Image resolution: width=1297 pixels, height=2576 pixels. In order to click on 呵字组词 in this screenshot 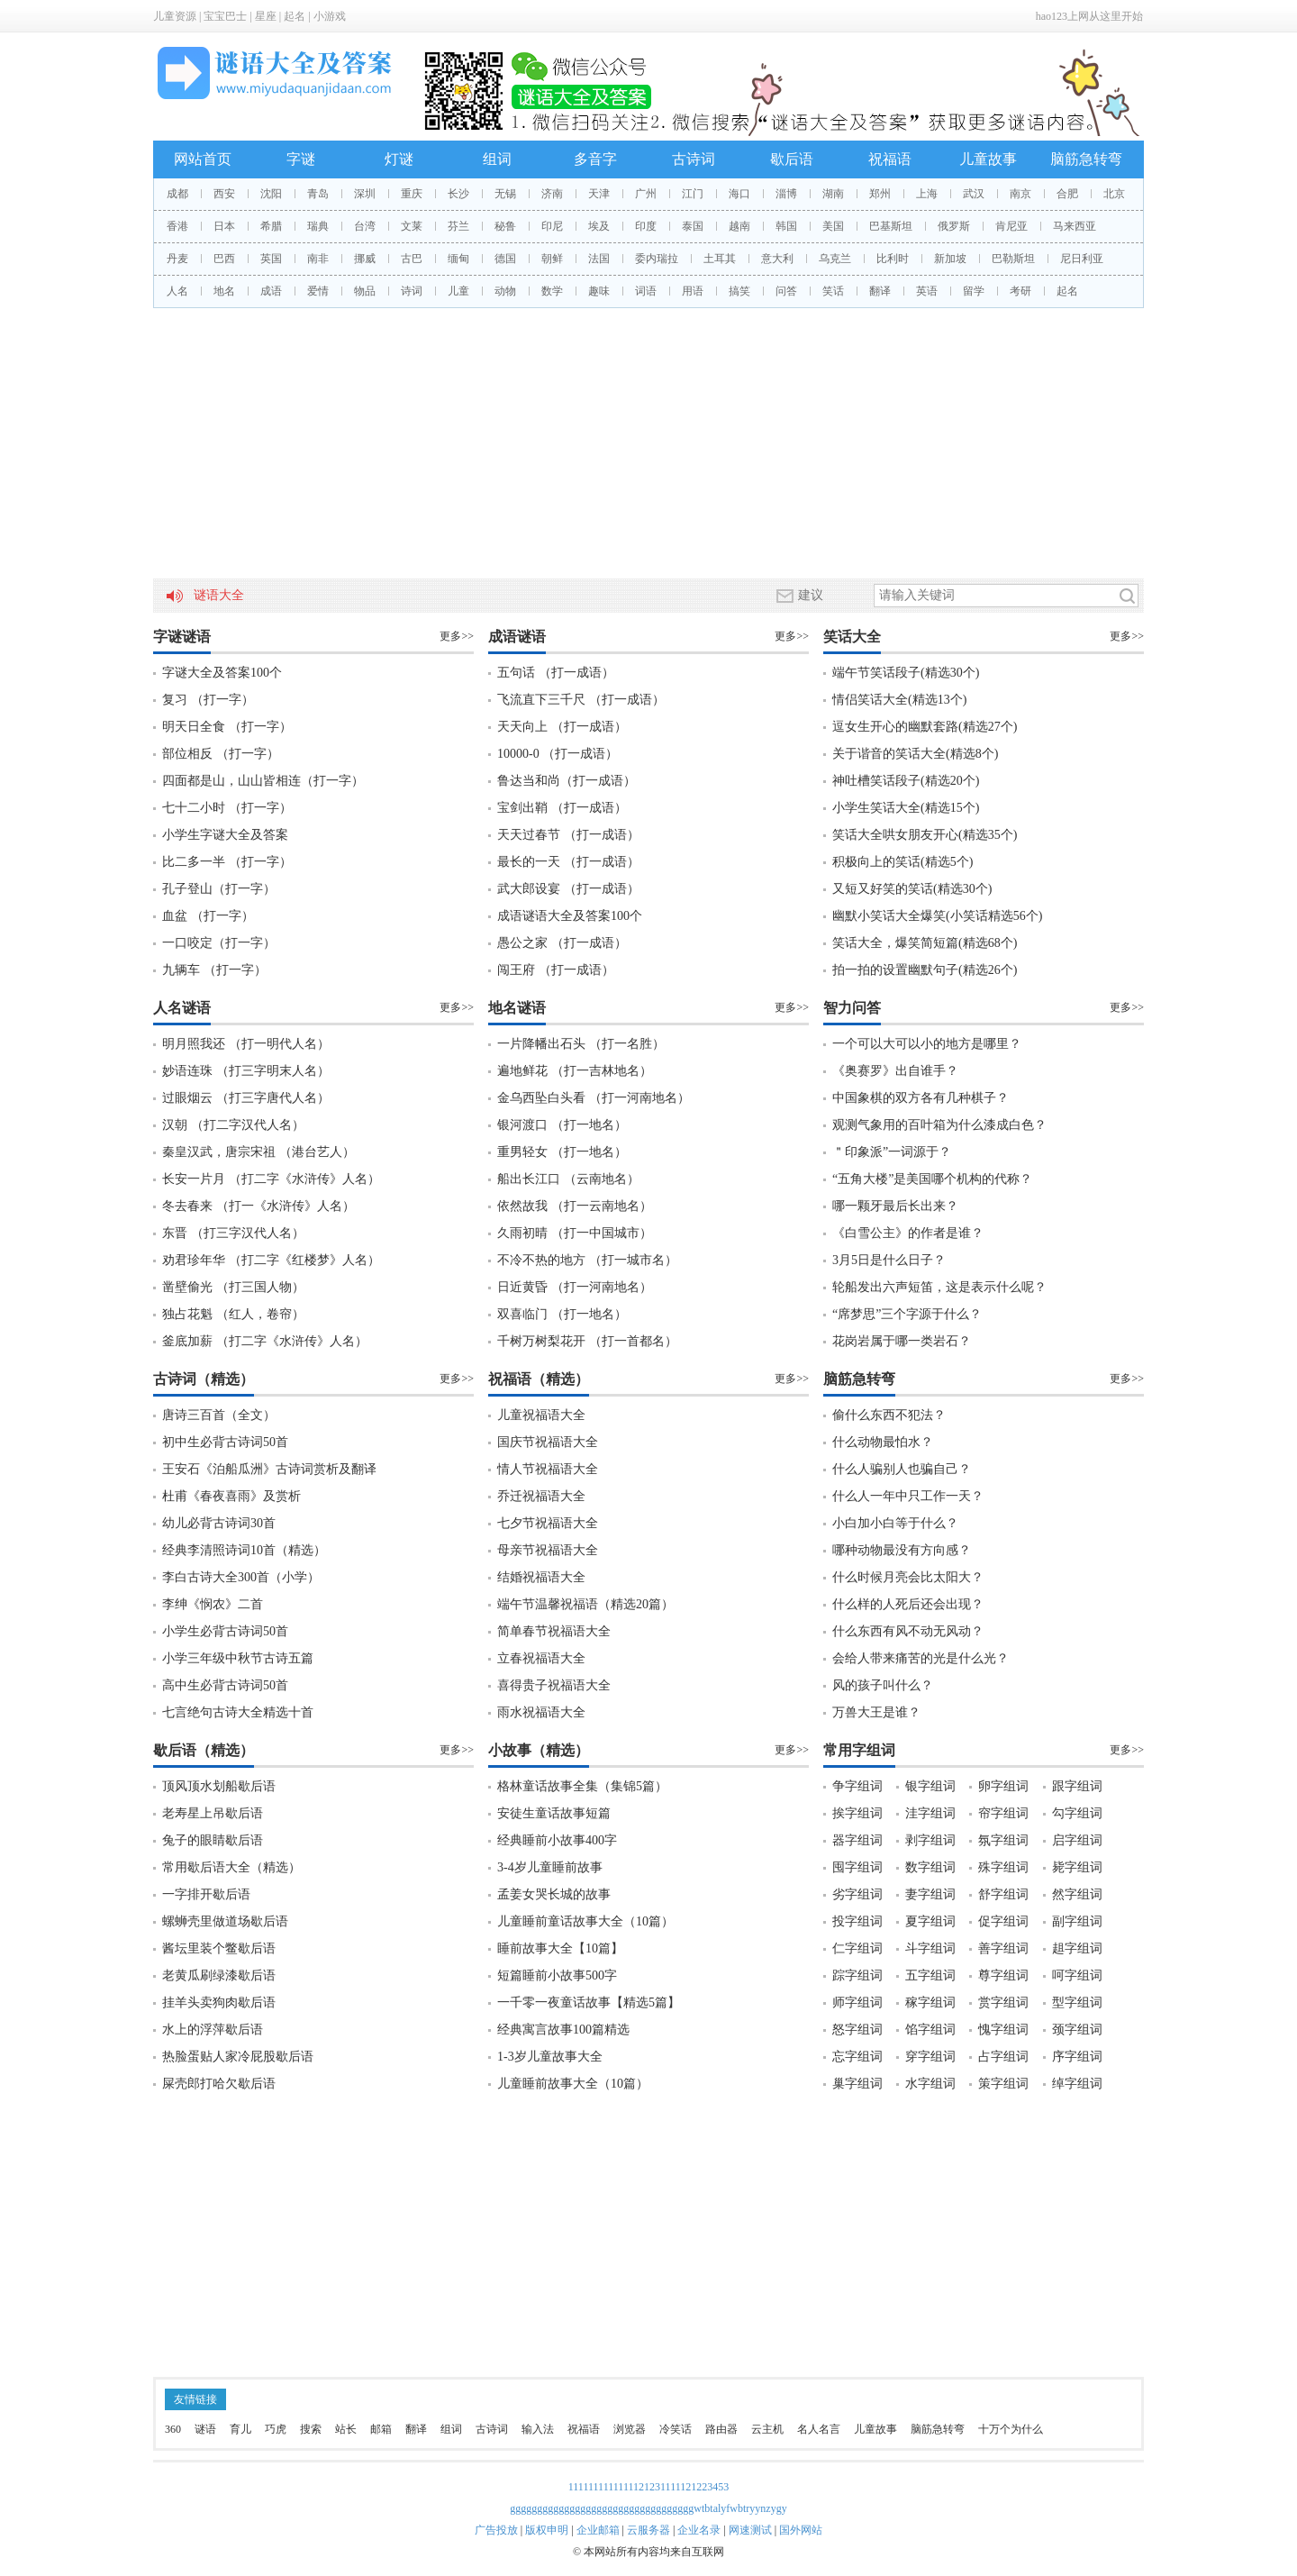, I will do `click(1077, 1975)`.